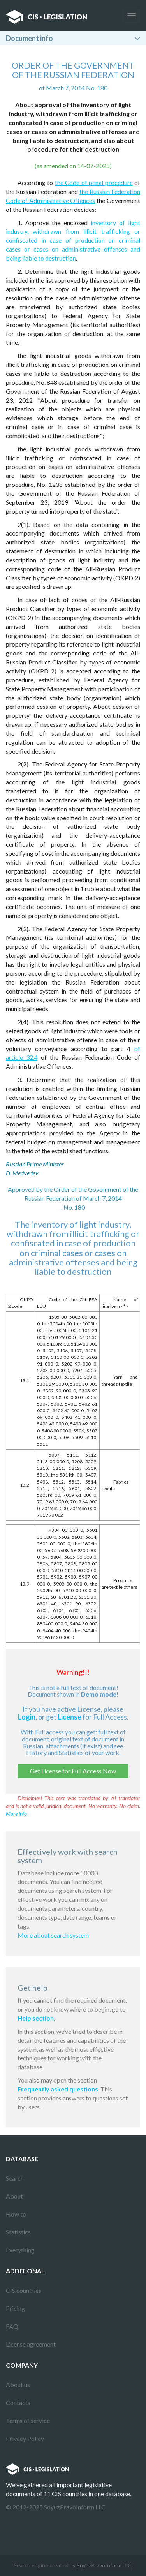 The width and height of the screenshot is (146, 2576). What do you see at coordinates (28, 2420) in the screenshot?
I see `Terms of service` at bounding box center [28, 2420].